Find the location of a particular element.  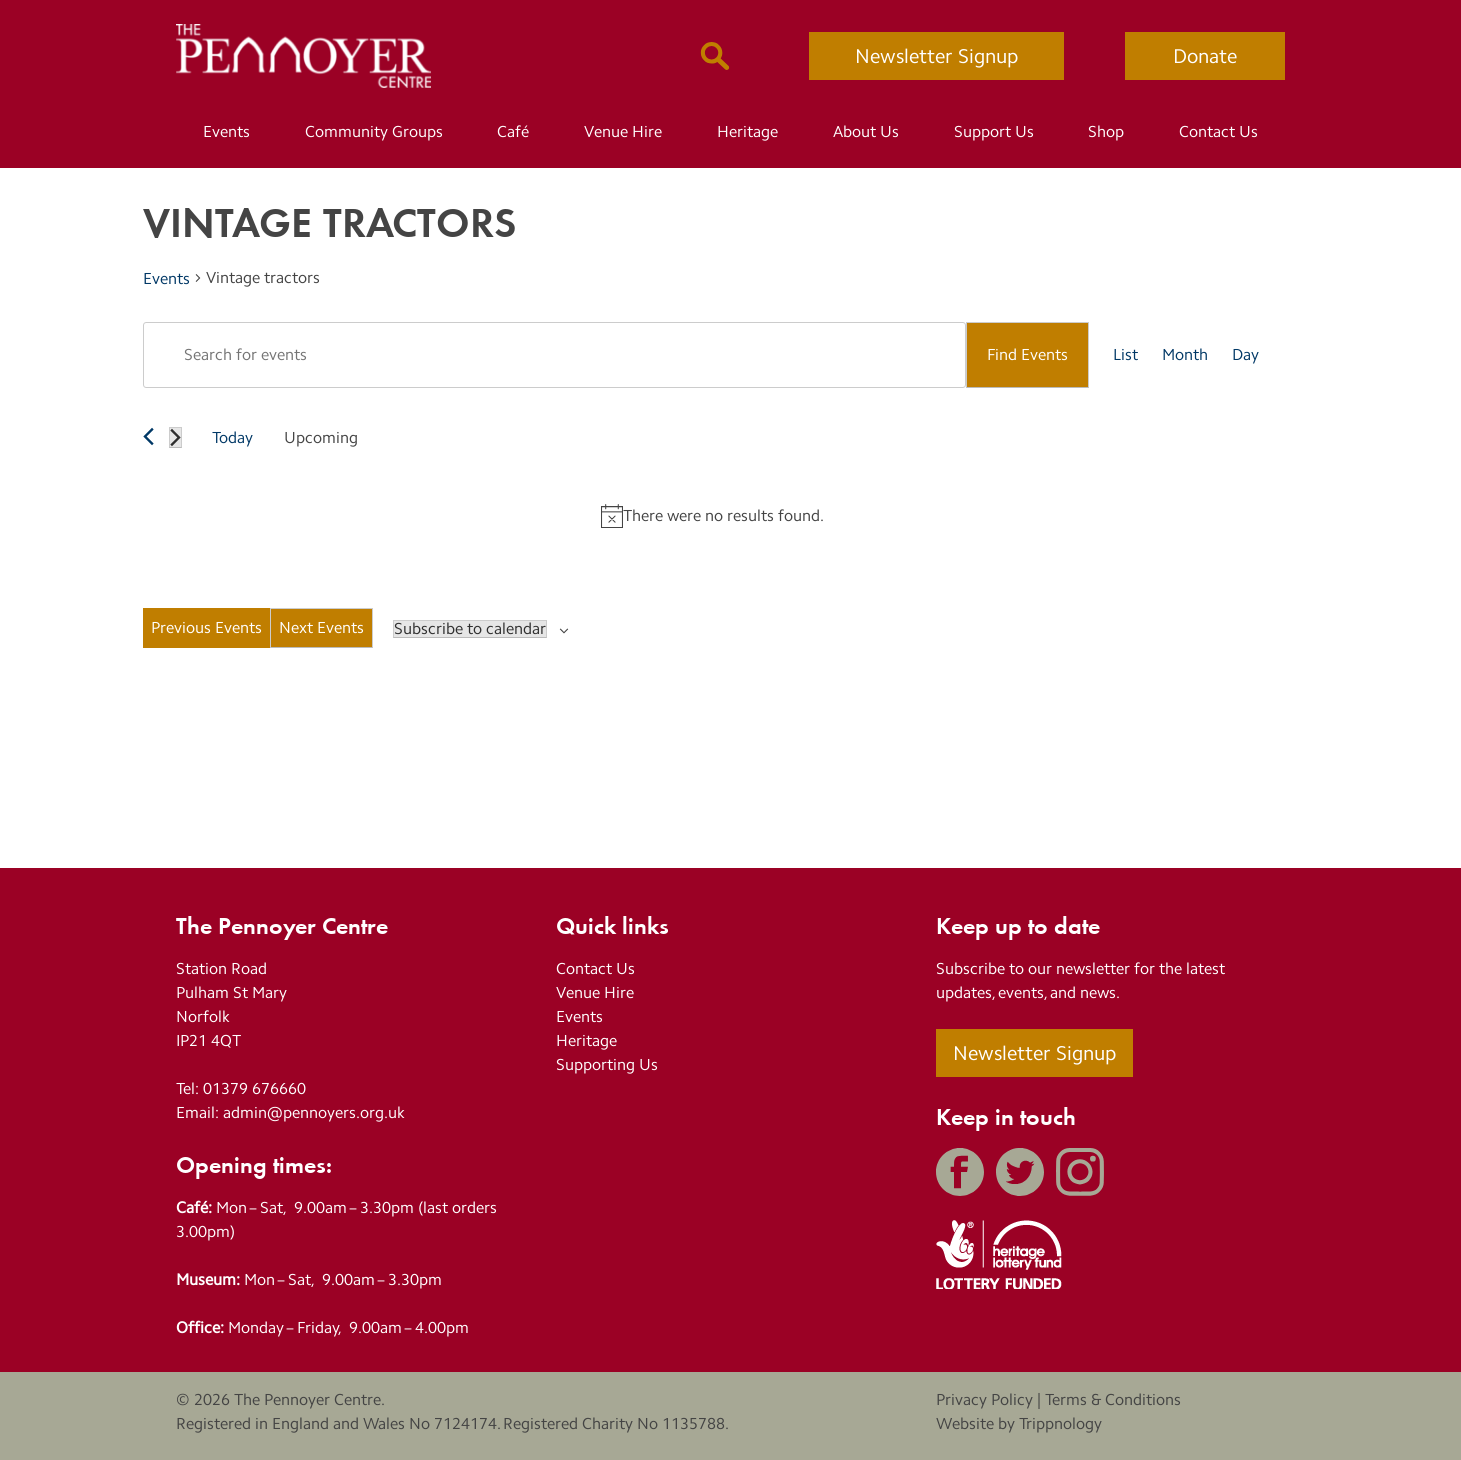

[alert] is located at coordinates (713, 516).